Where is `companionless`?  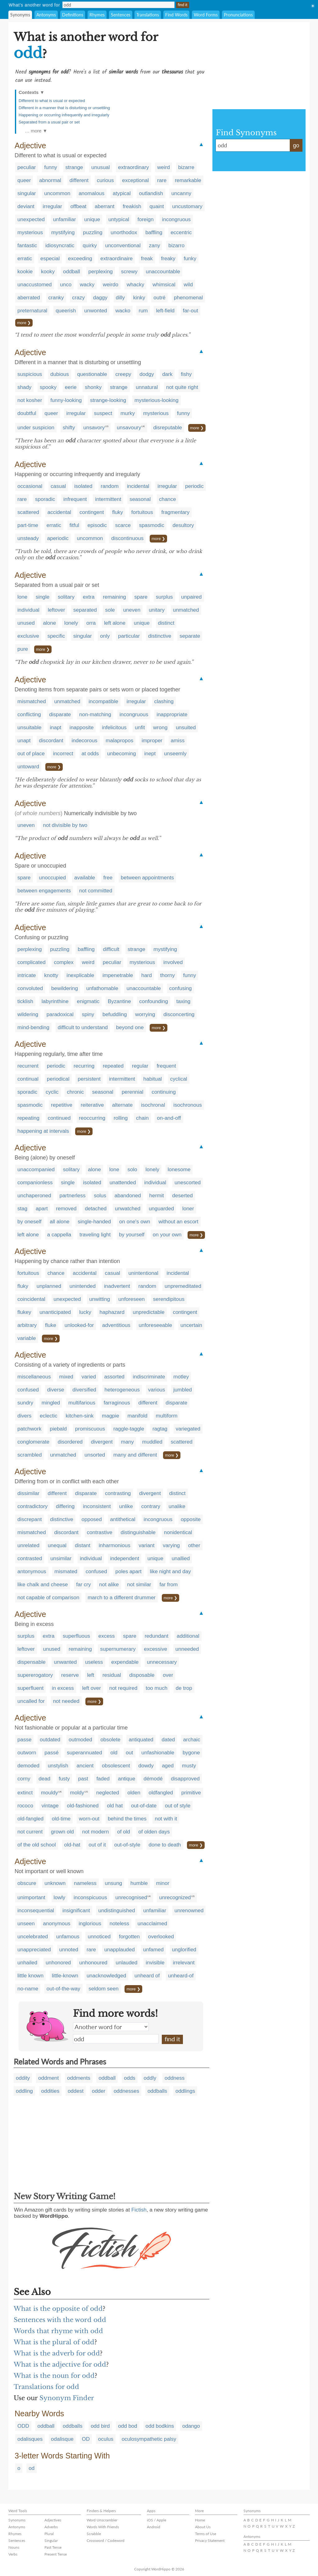
companionless is located at coordinates (34, 1182).